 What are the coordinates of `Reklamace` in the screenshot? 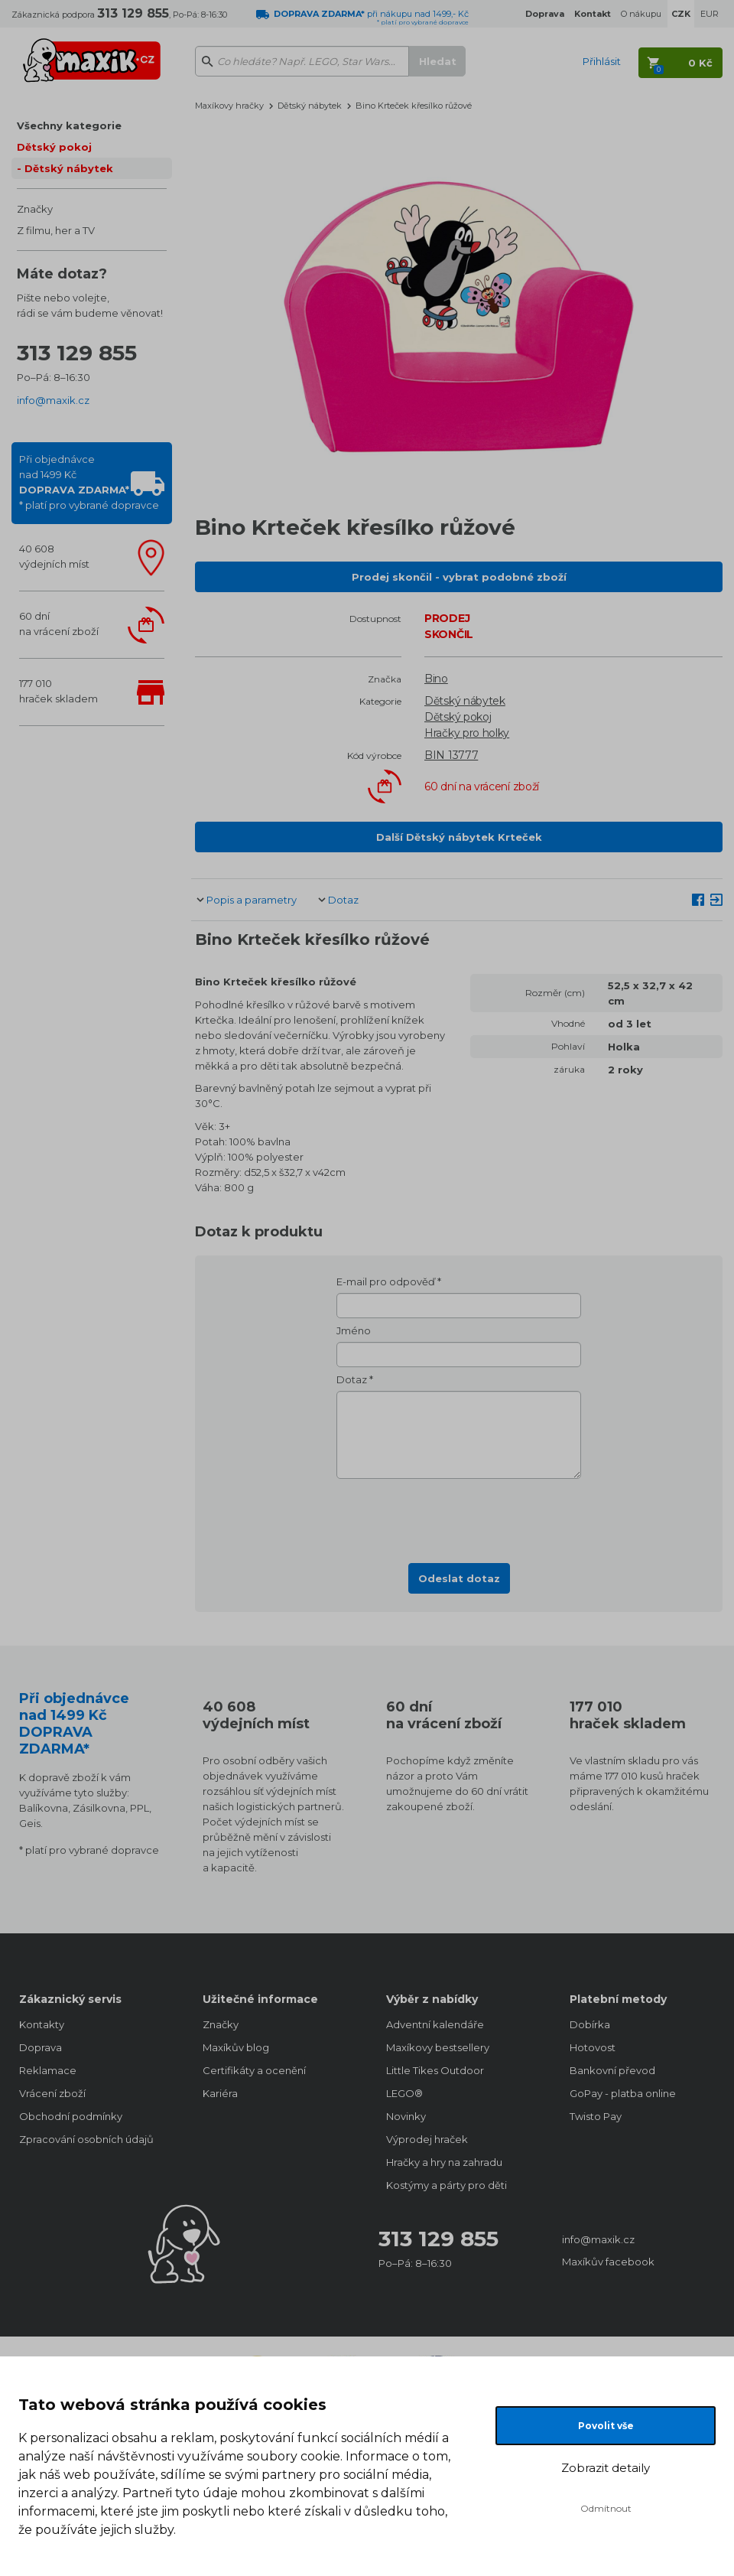 It's located at (47, 2070).